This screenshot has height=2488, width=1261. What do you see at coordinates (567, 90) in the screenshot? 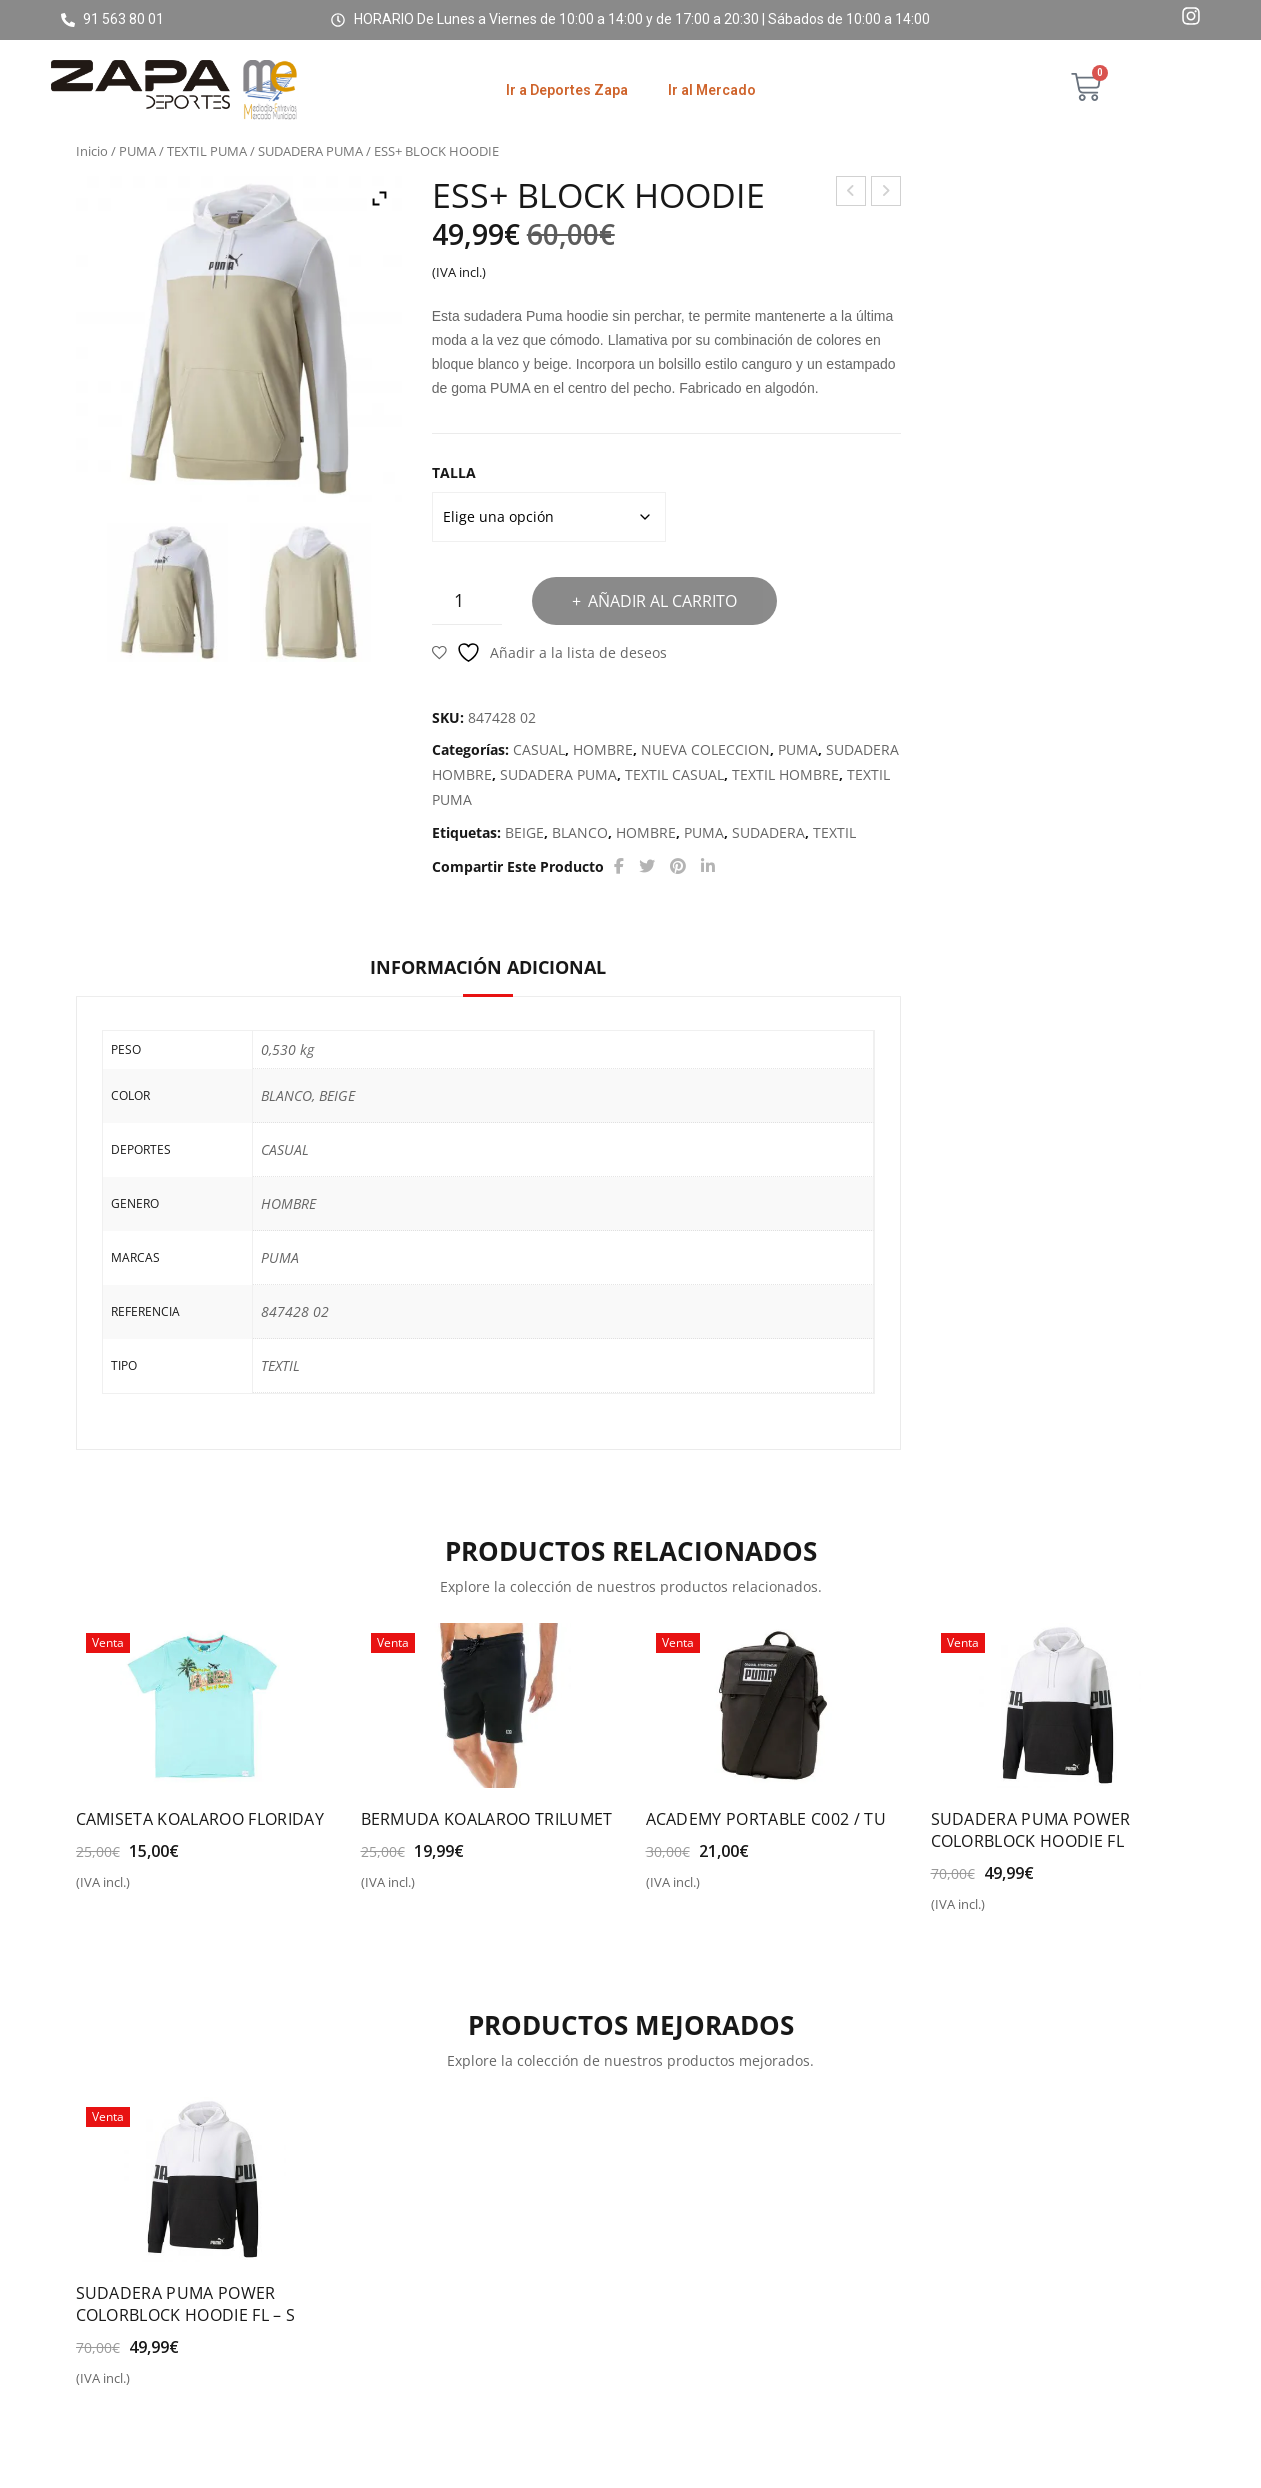
I see `Ir a Deportes Zapa` at bounding box center [567, 90].